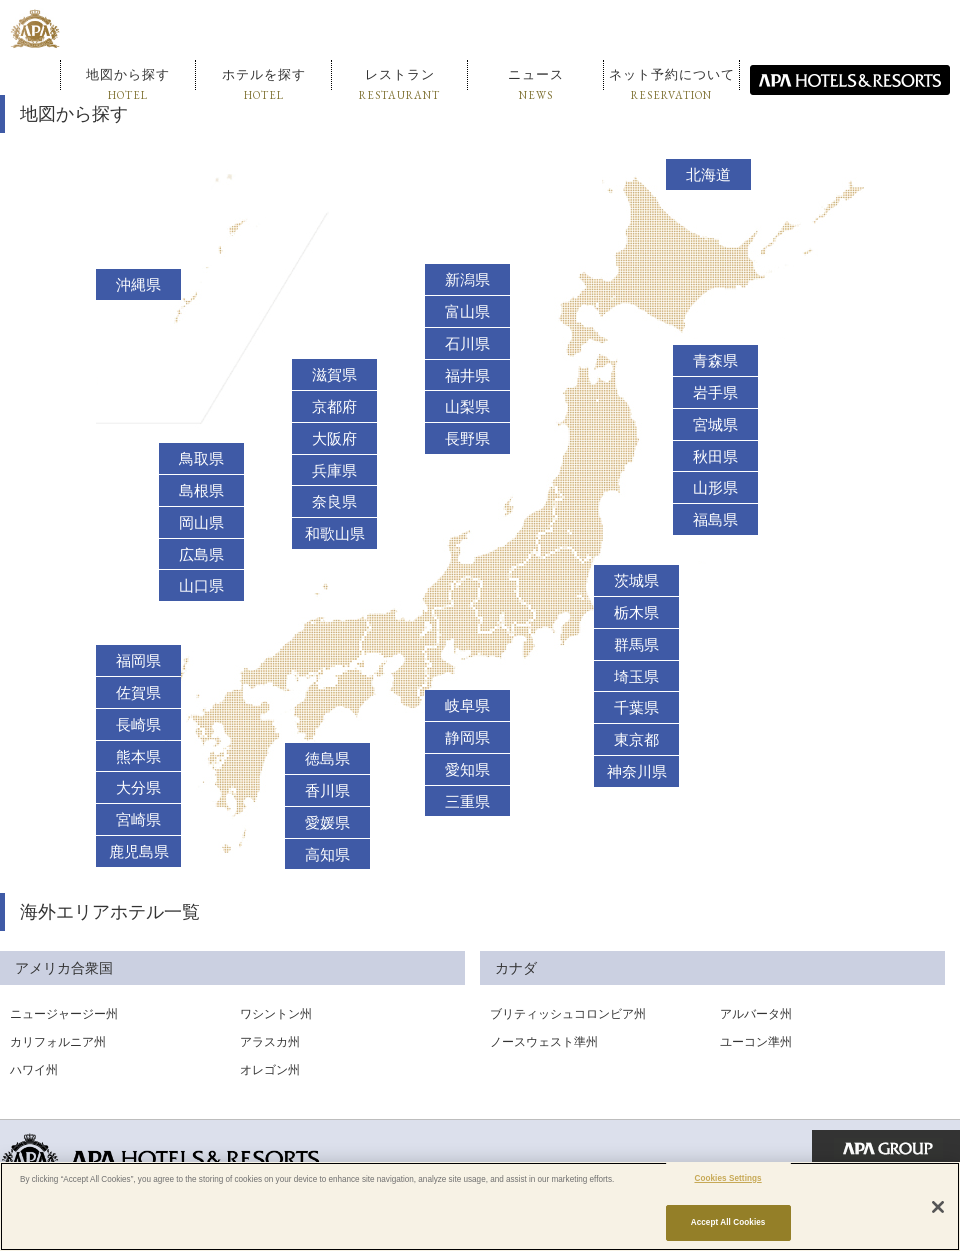 Image resolution: width=960 pixels, height=1251 pixels. I want to click on 静岡県, so click(467, 738).